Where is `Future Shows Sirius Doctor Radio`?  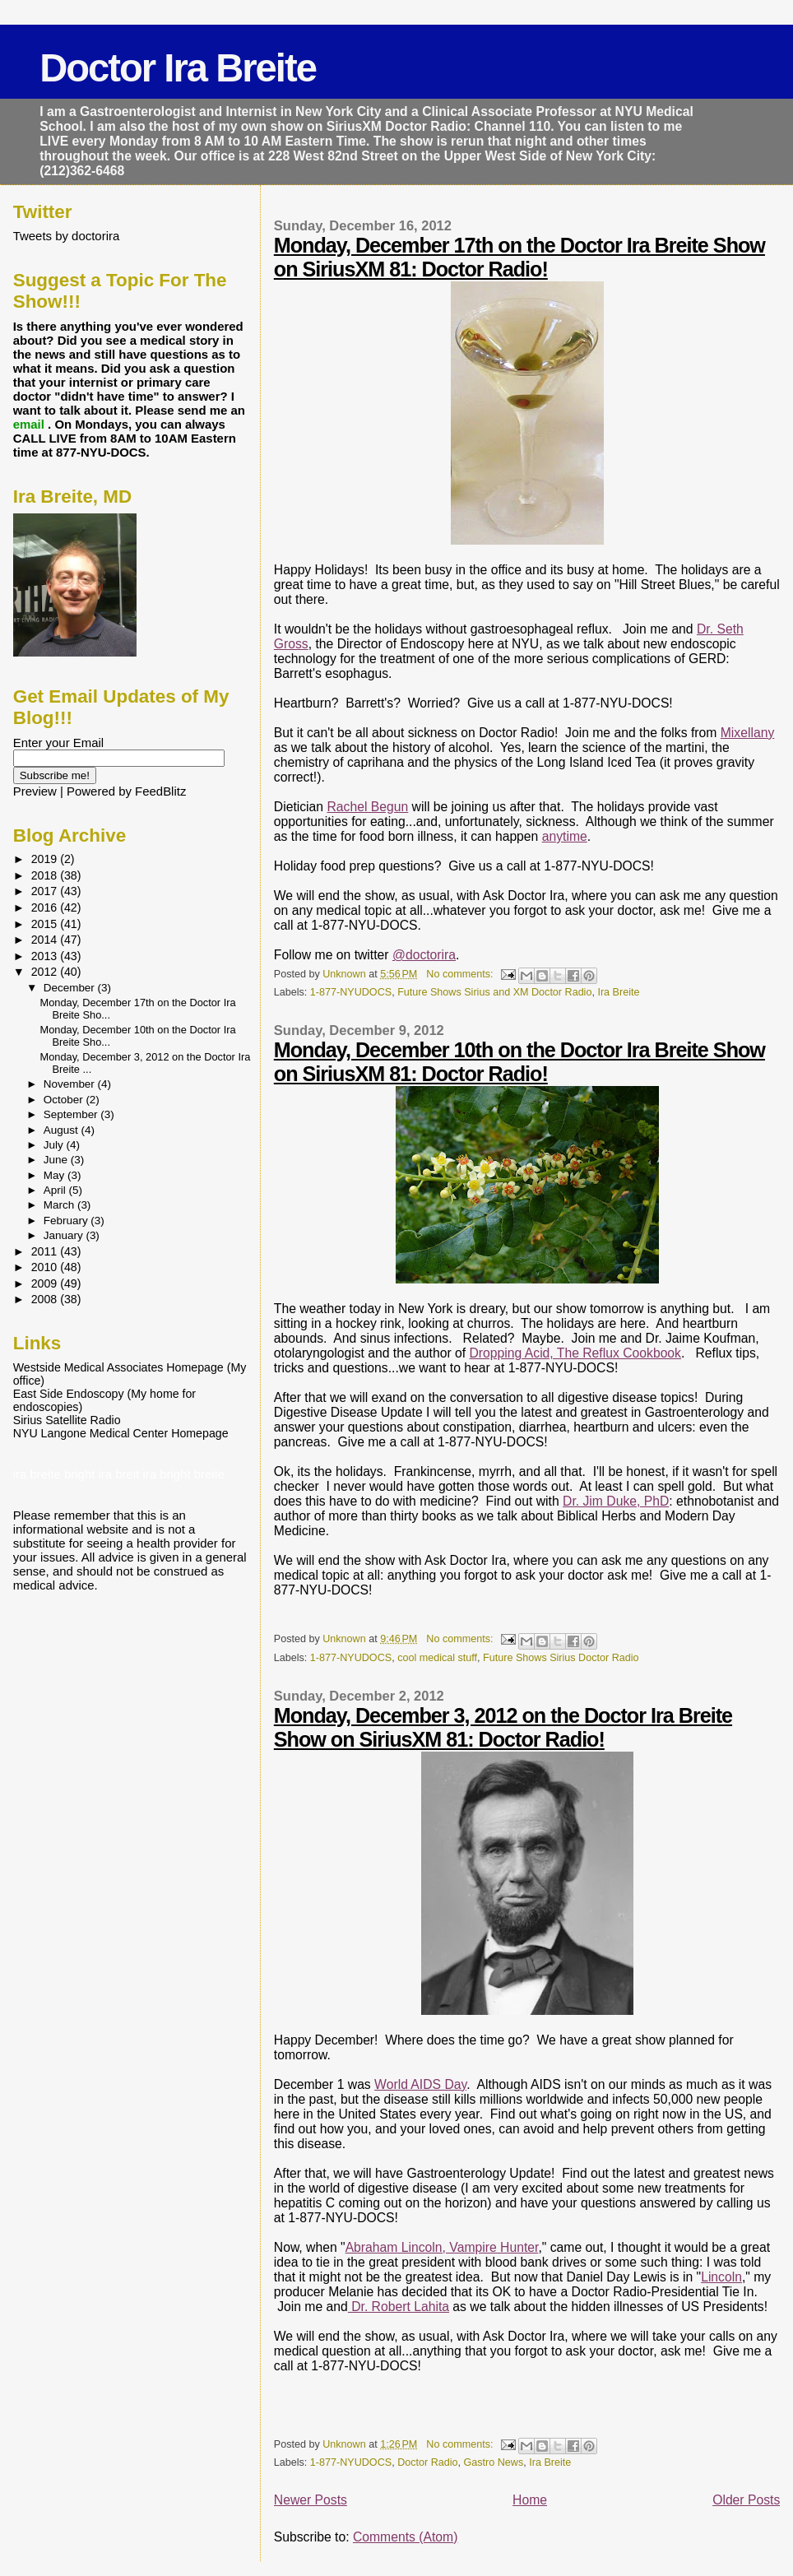 Future Shows Sirius Doctor Radio is located at coordinates (560, 1658).